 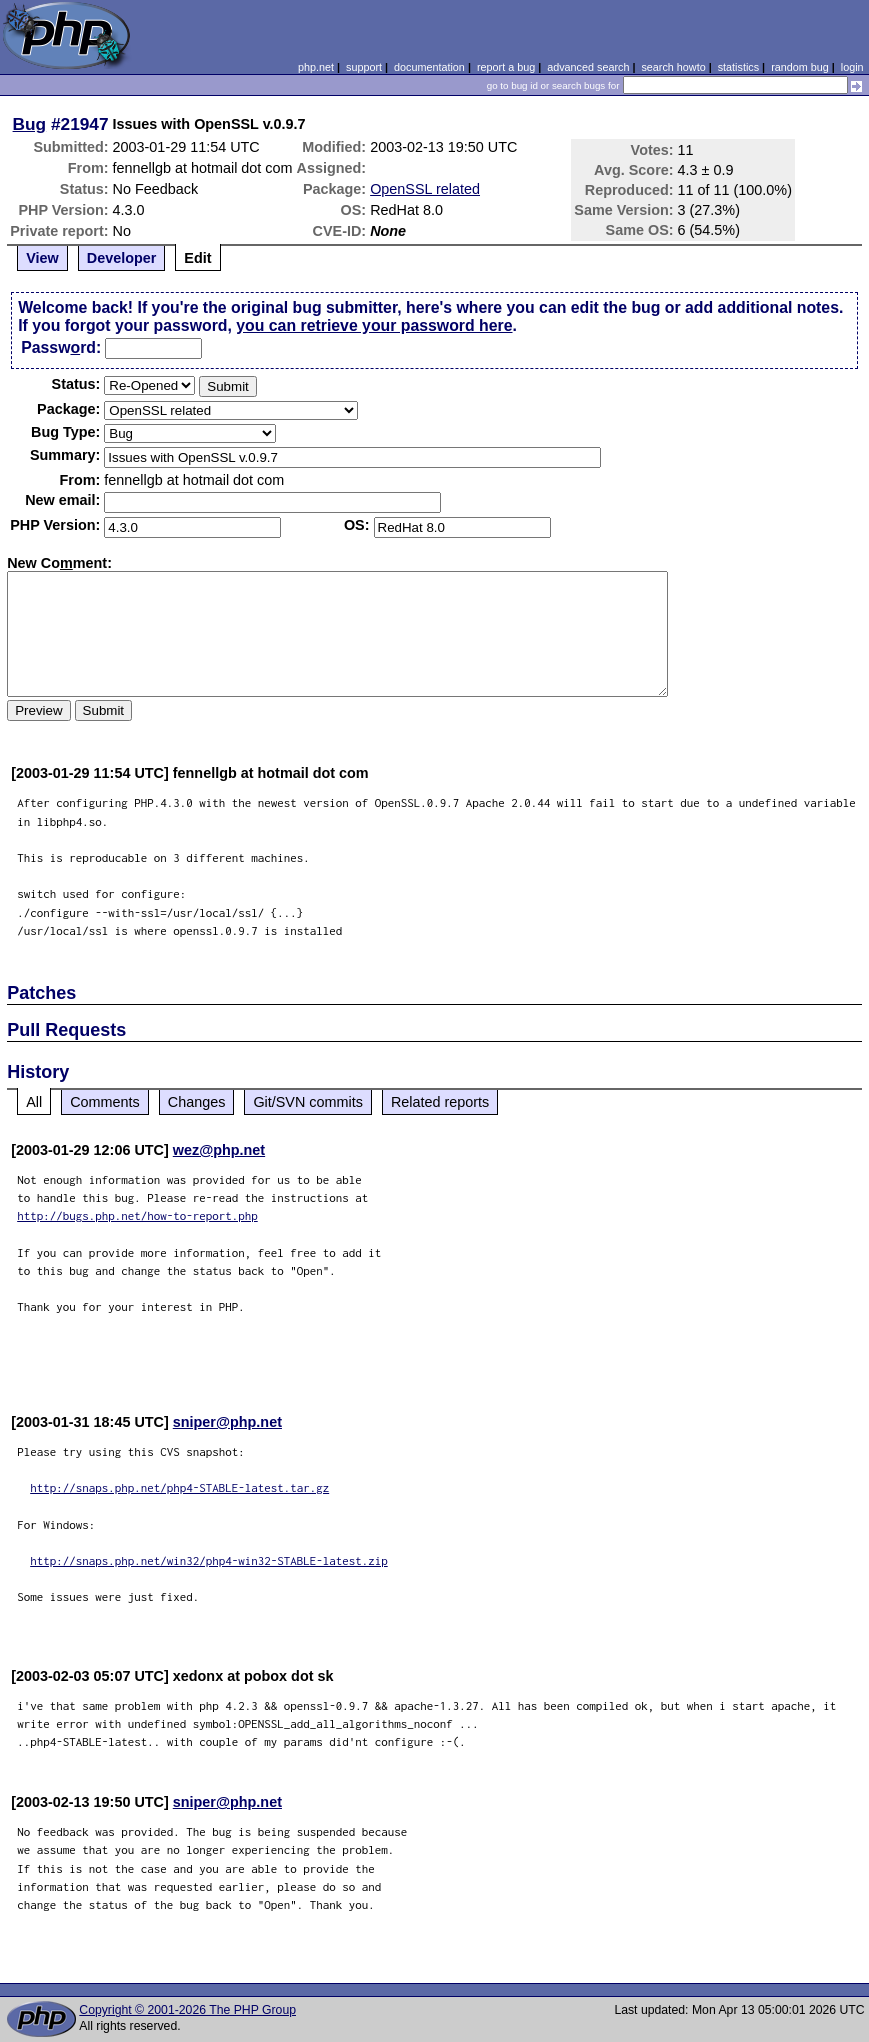 I want to click on Changes, so click(x=197, y=1102).